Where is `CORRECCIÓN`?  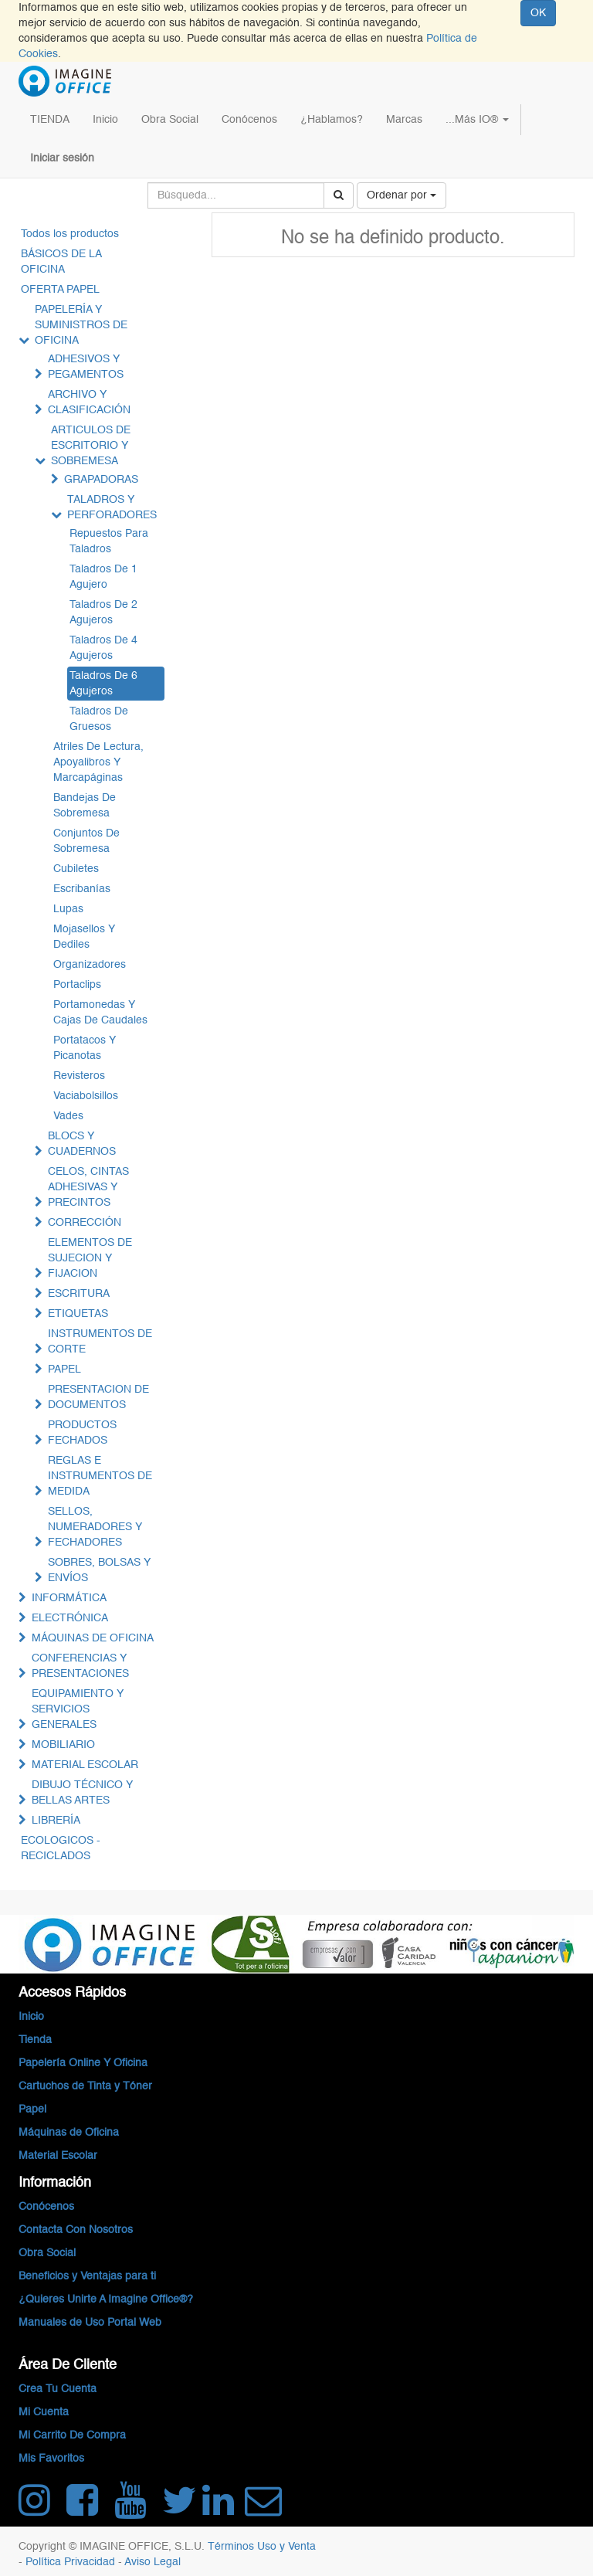
CORRECCIÓN is located at coordinates (84, 1222).